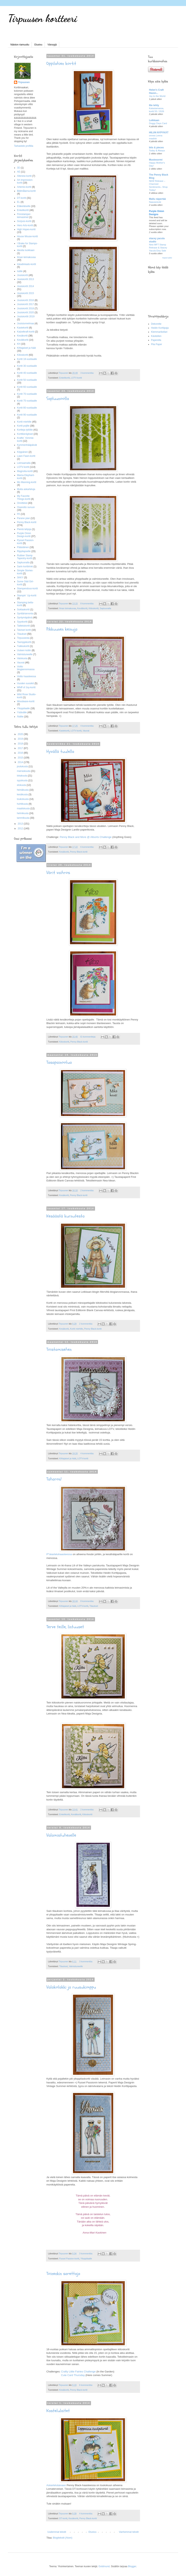 This screenshot has width=186, height=2576. Describe the element at coordinates (21, 762) in the screenshot. I see `2014` at that location.